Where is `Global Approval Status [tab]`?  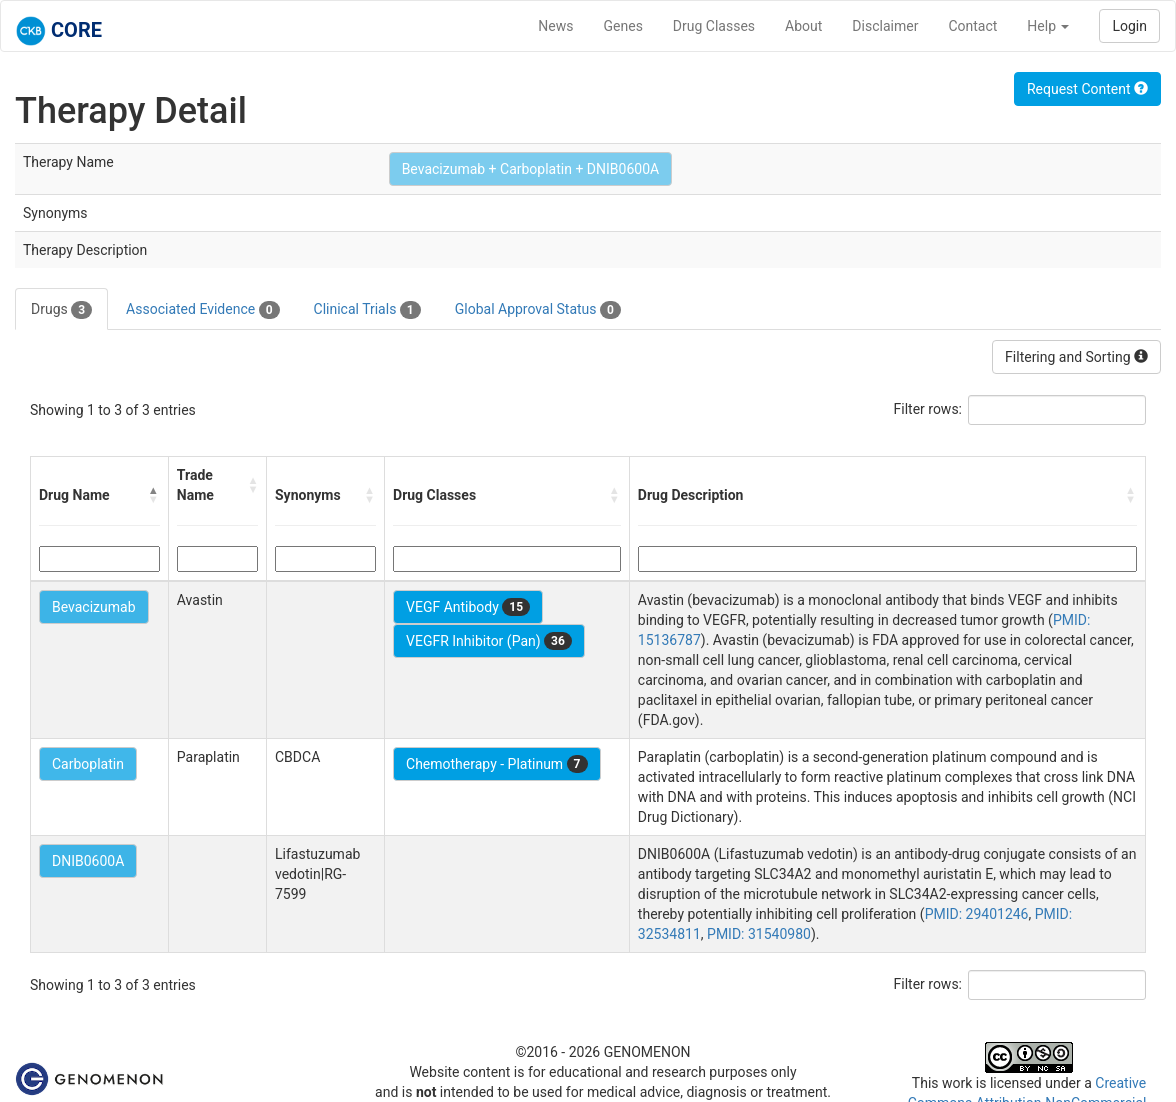 Global Approval Status [tab] is located at coordinates (538, 310).